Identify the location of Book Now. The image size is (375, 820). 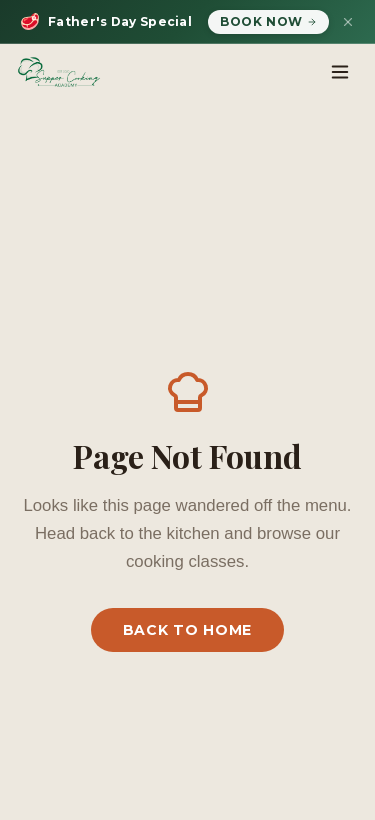
(268, 21).